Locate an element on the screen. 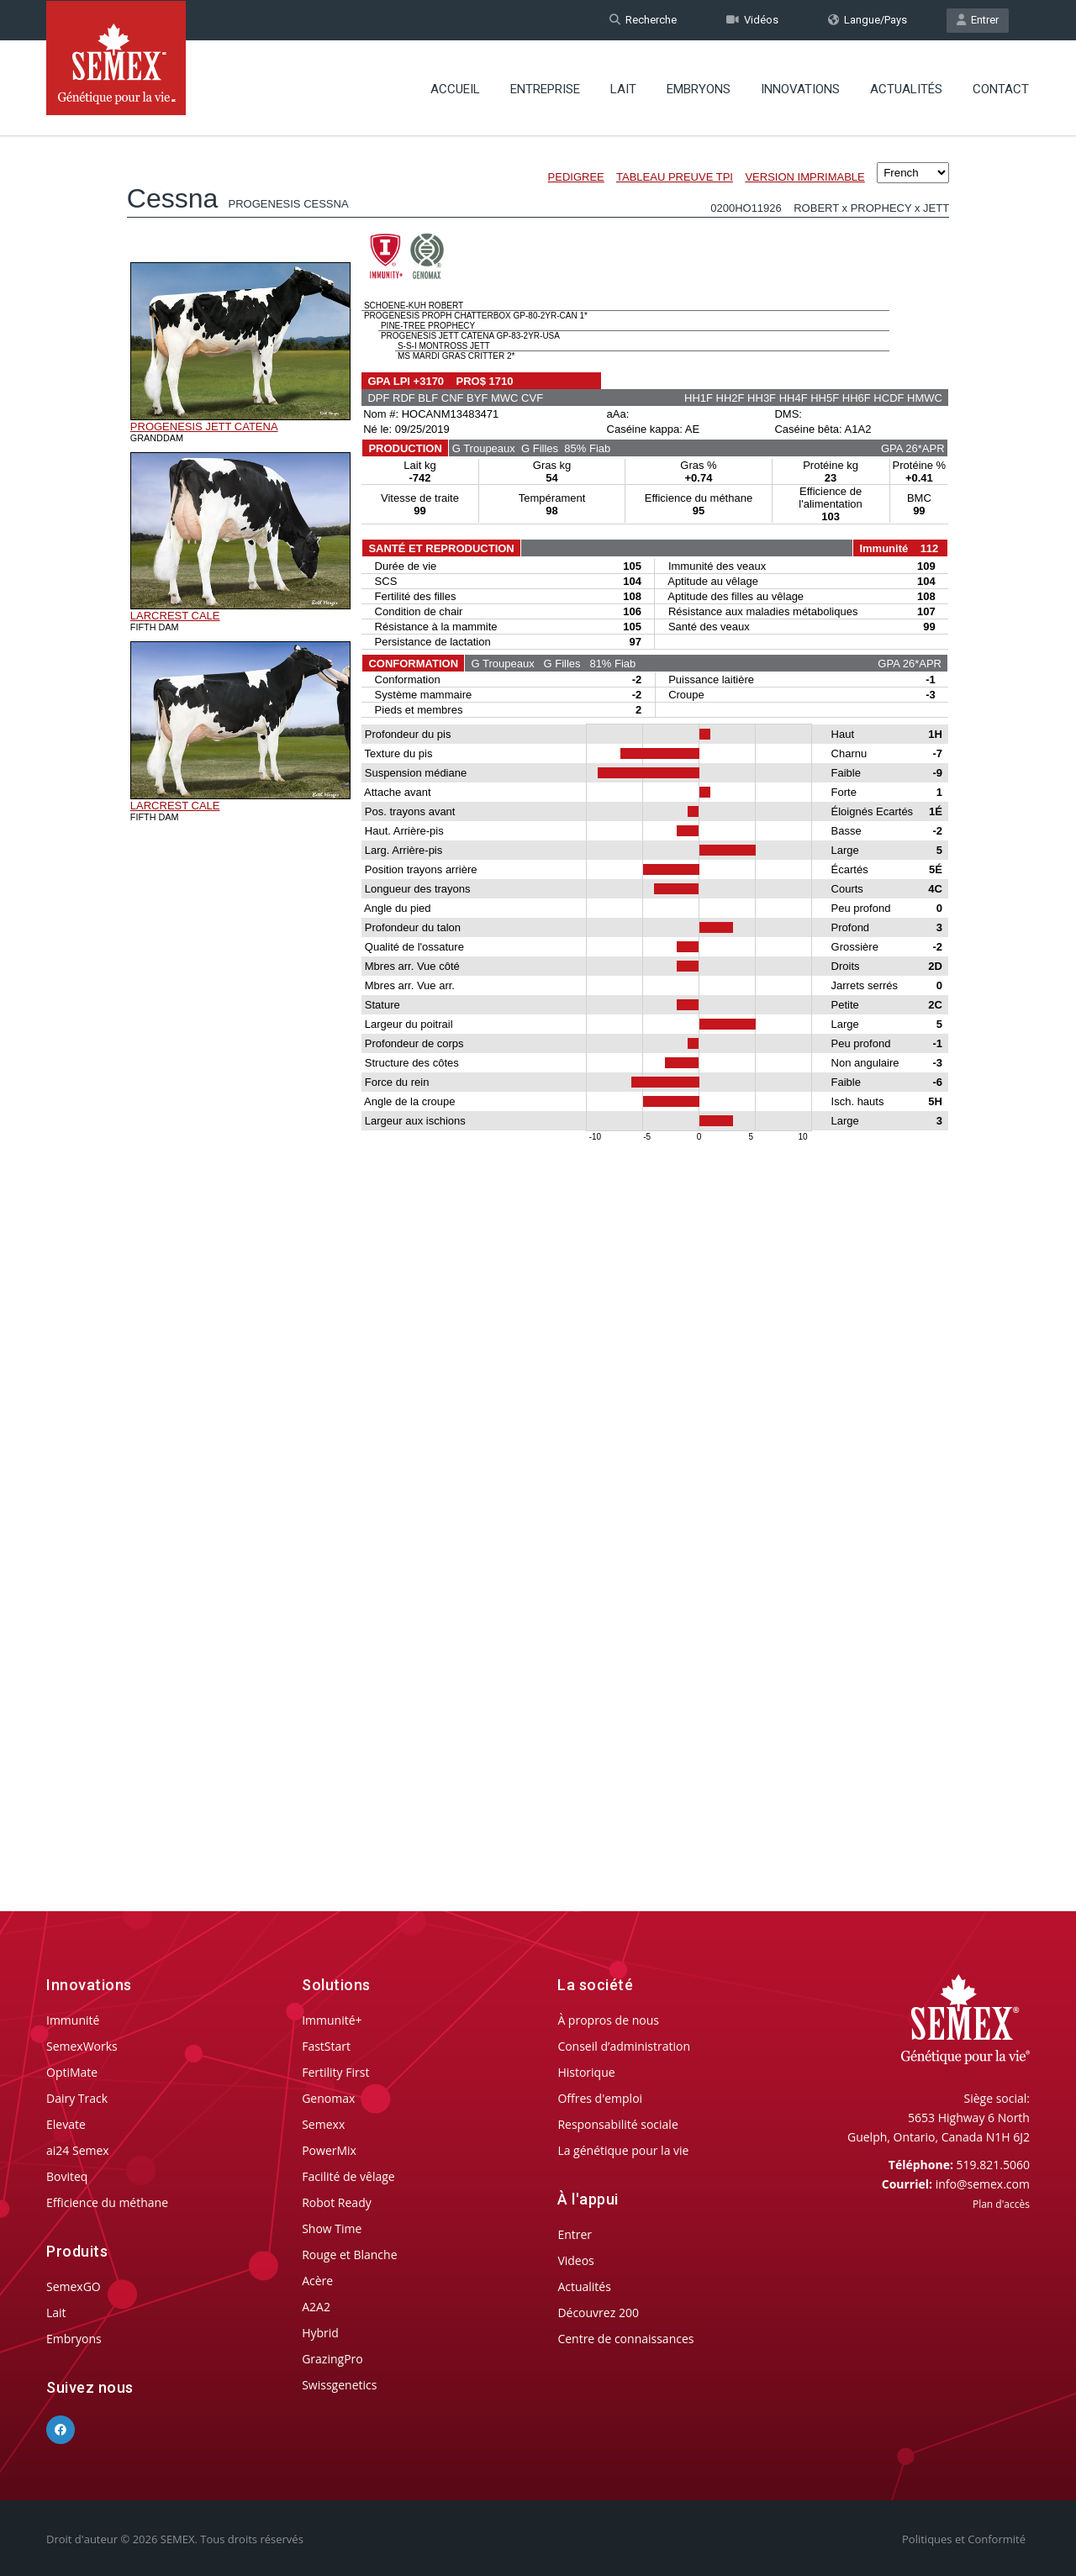 The image size is (1076, 2576). Efficience du méthane is located at coordinates (107, 2202).